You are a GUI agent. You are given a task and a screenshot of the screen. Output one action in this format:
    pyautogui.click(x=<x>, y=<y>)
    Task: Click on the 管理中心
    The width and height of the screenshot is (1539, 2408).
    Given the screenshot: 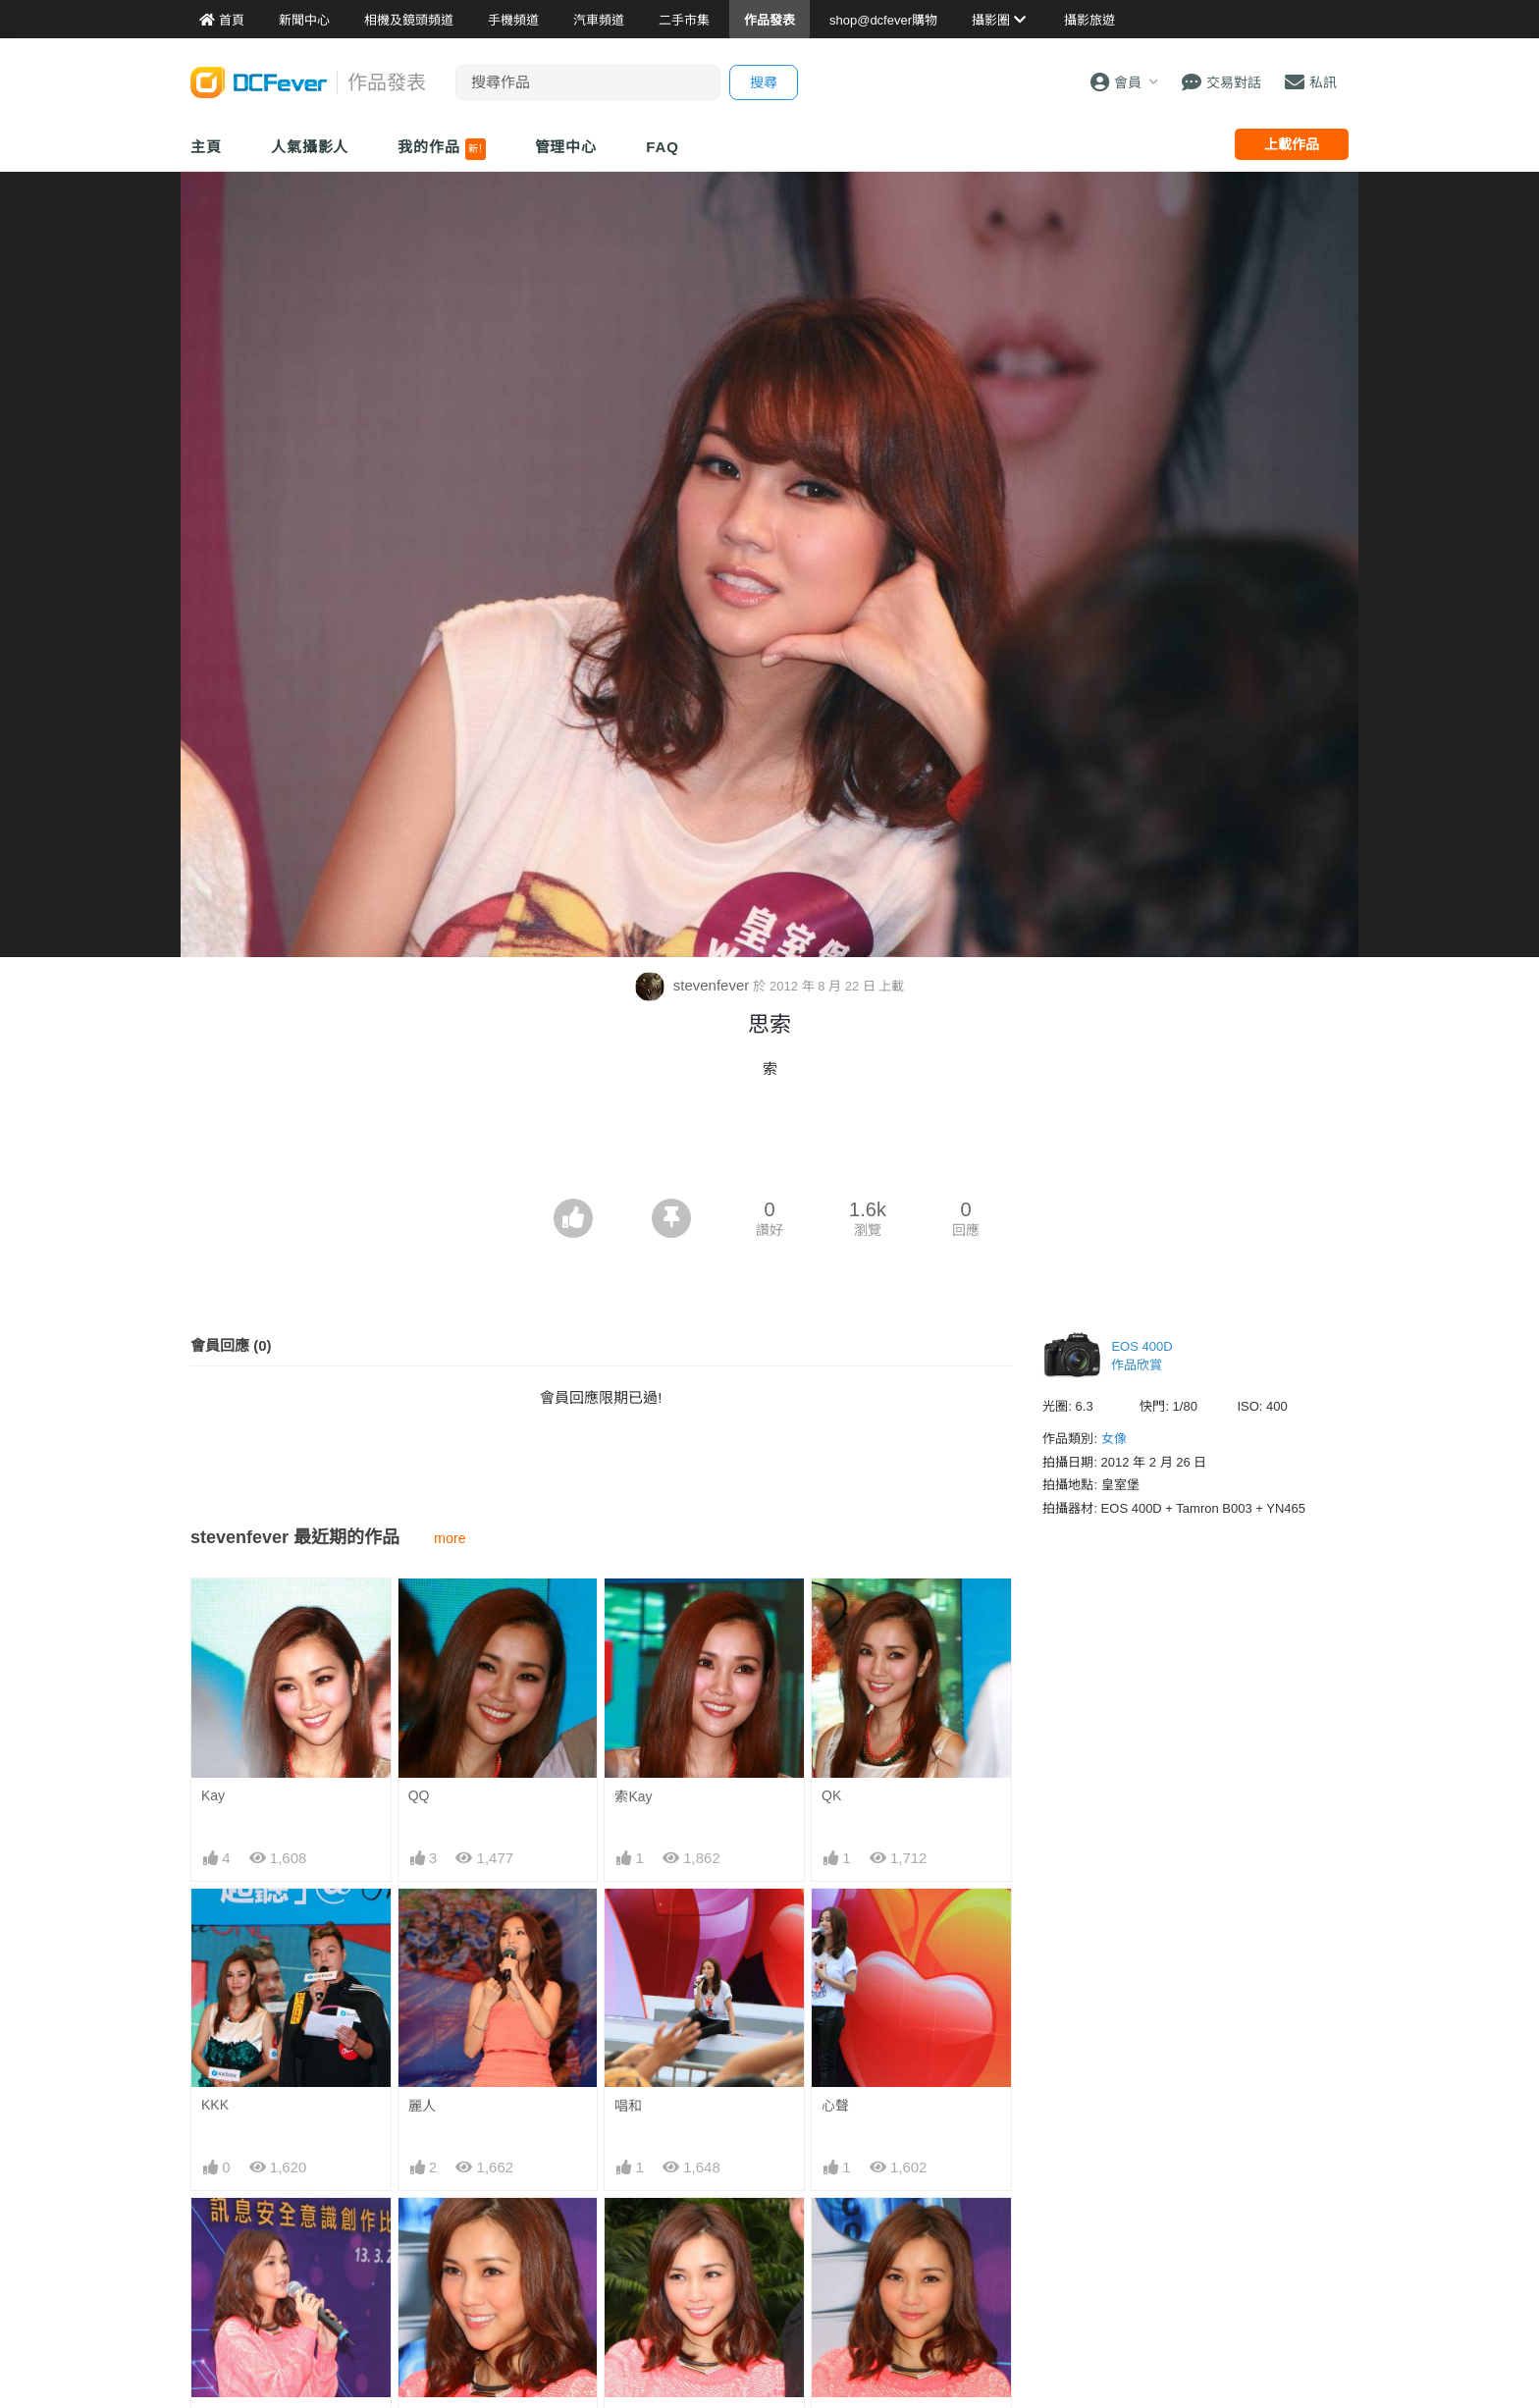 What is the action you would take?
    pyautogui.click(x=566, y=146)
    